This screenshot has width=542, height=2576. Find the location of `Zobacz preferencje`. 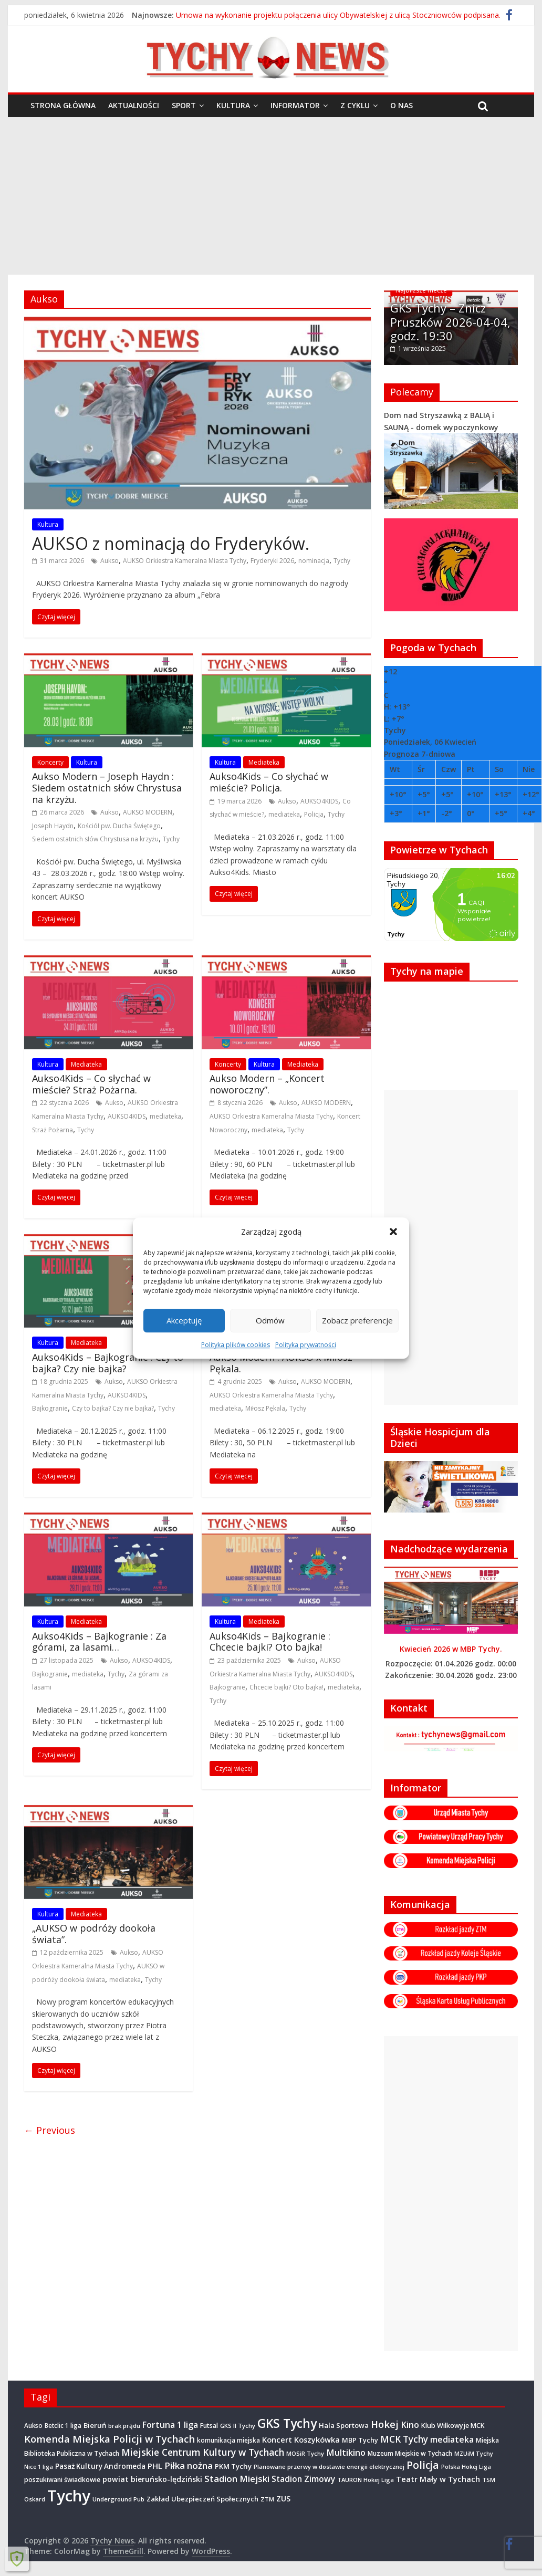

Zobacz preferencje is located at coordinates (357, 1320).